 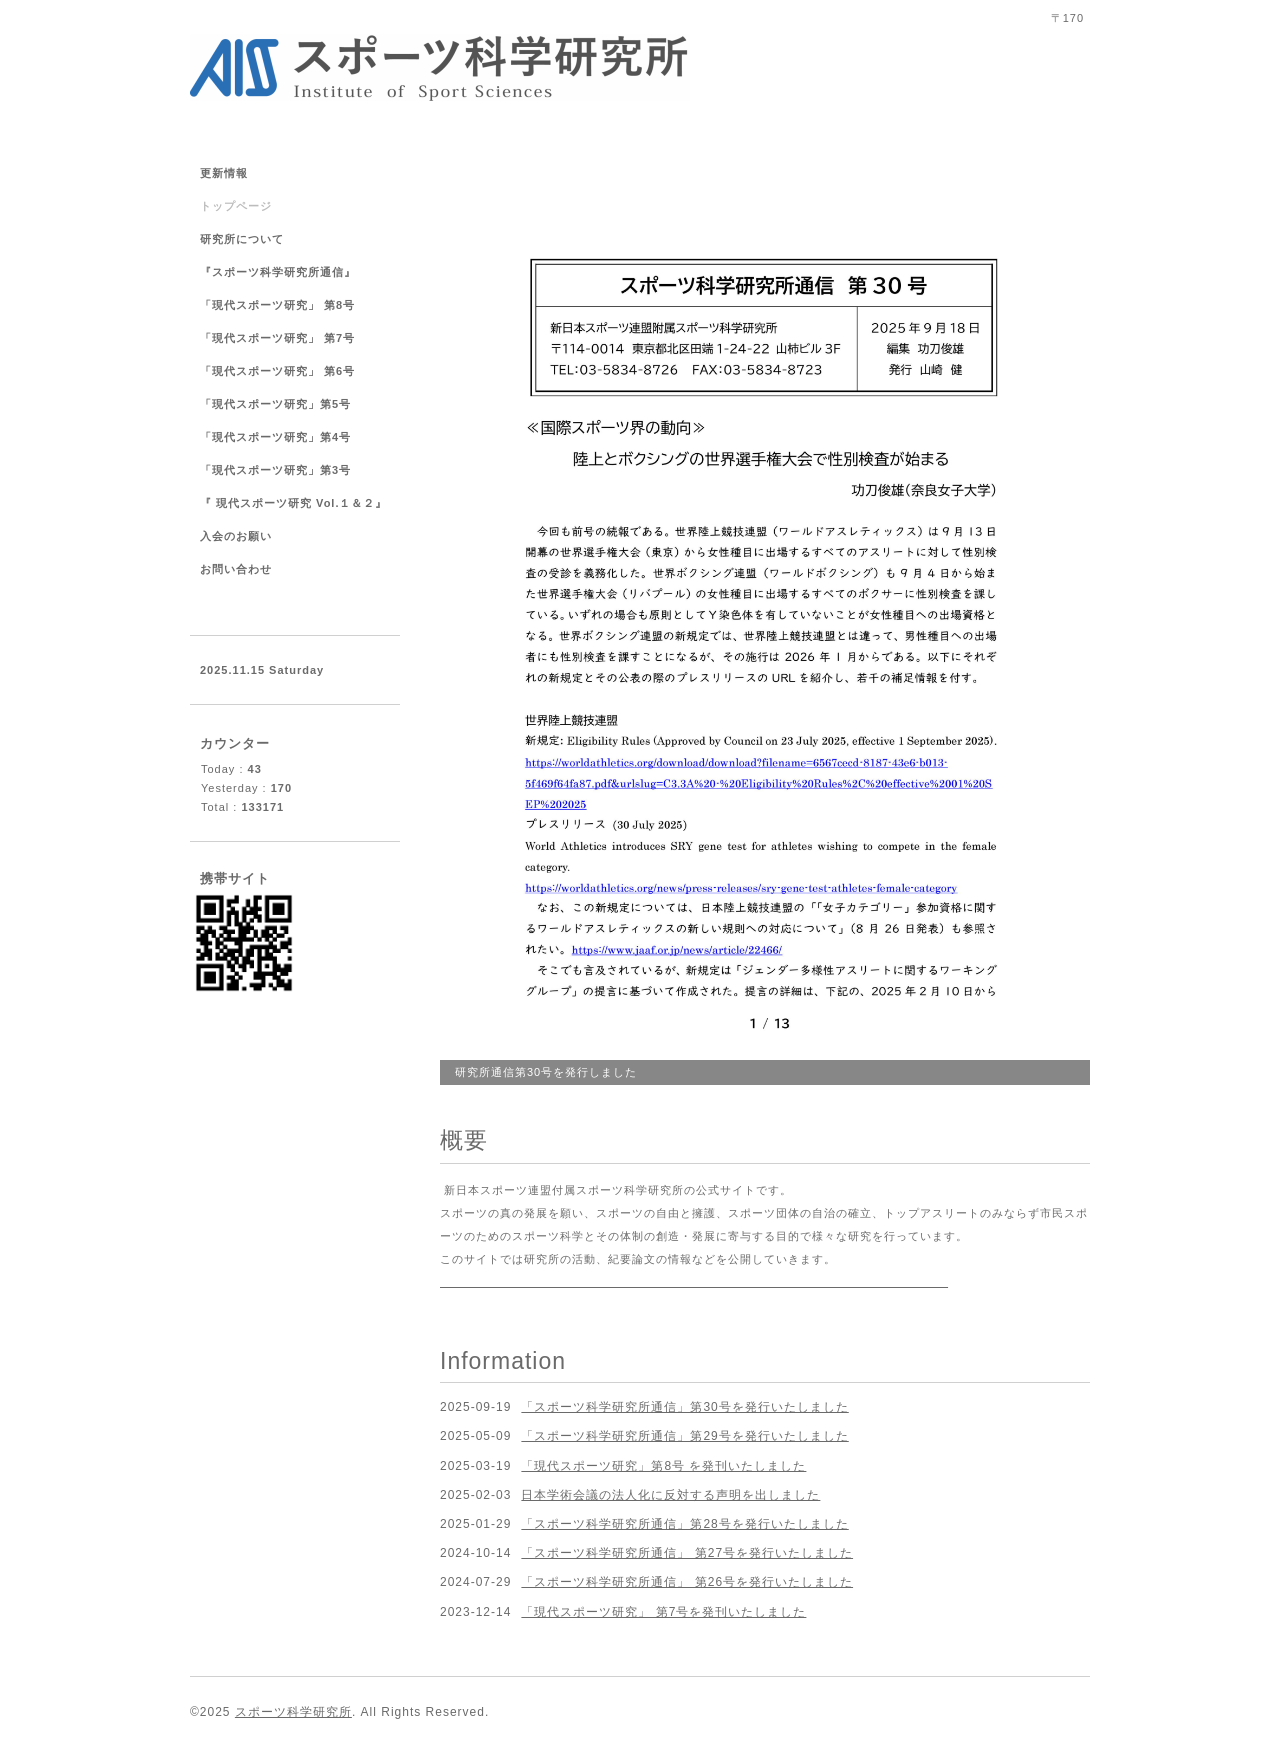 What do you see at coordinates (684, 1407) in the screenshot?
I see `「スポーツ科学研究所通信」第30号を発行いたしました` at bounding box center [684, 1407].